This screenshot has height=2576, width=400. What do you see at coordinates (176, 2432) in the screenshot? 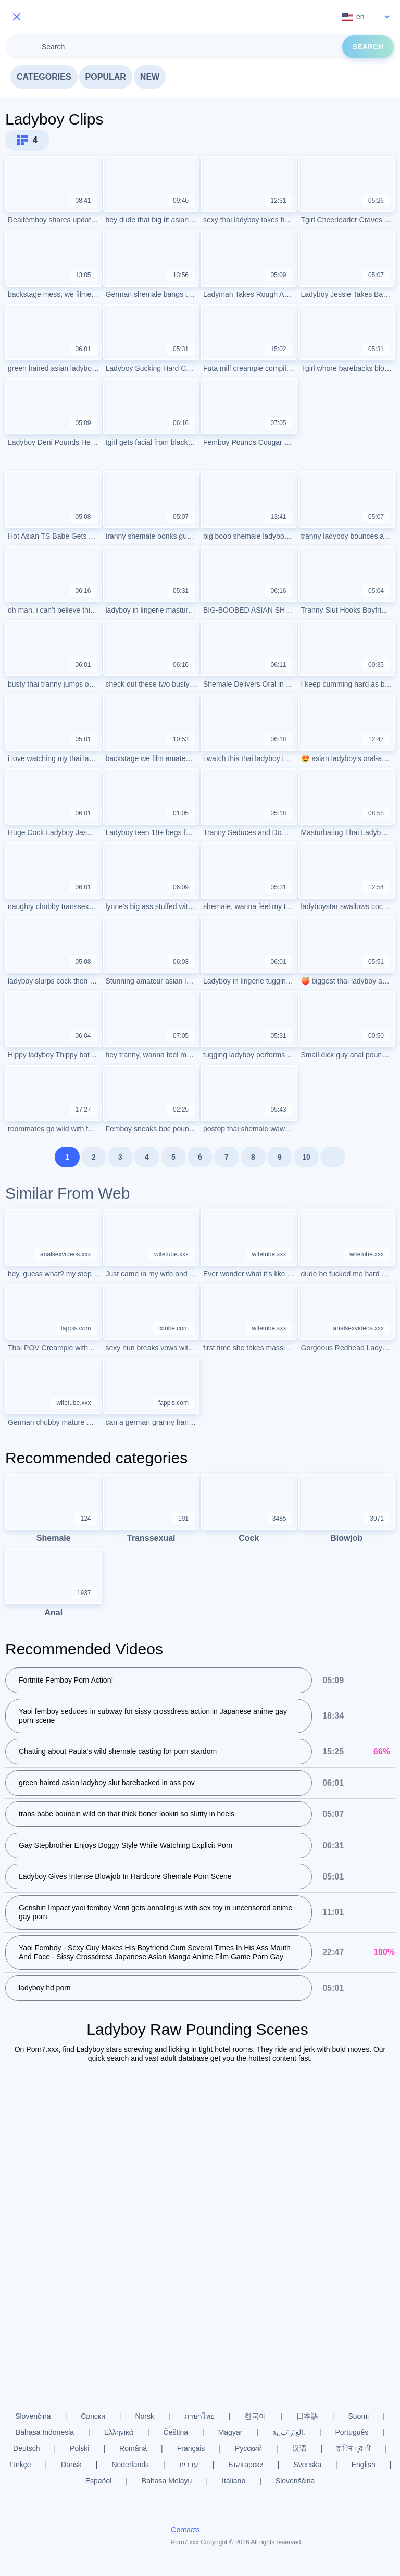
I see `Čeština` at bounding box center [176, 2432].